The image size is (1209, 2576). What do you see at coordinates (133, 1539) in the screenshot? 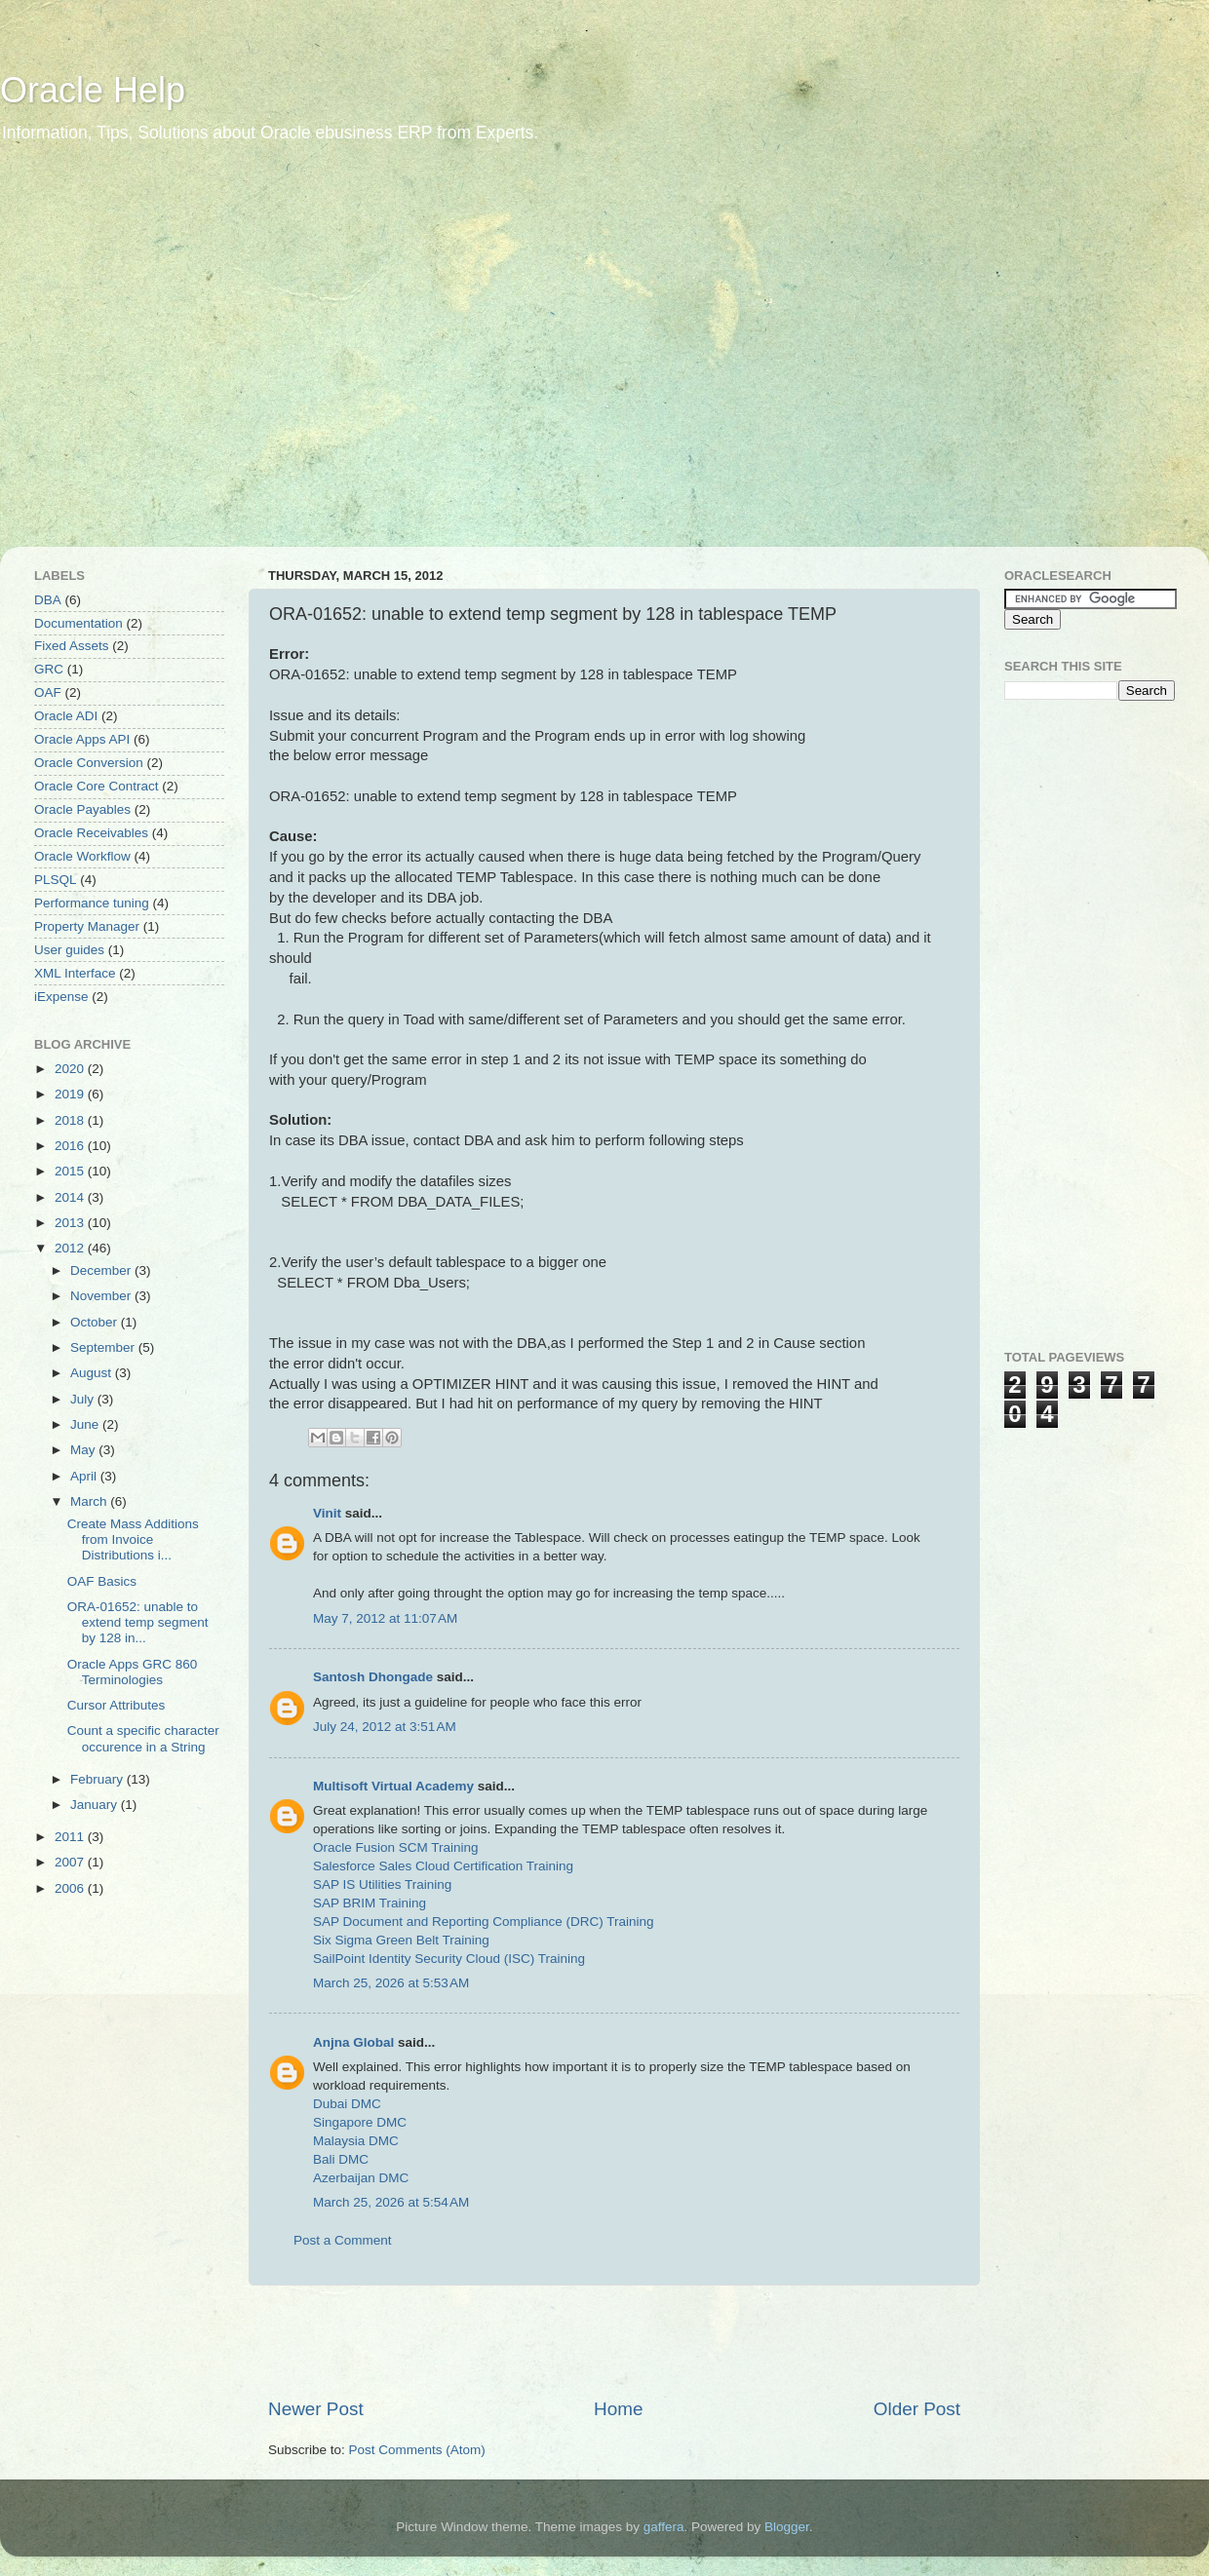
I see `Create Mass Additions from Invoice Distributions i...` at bounding box center [133, 1539].